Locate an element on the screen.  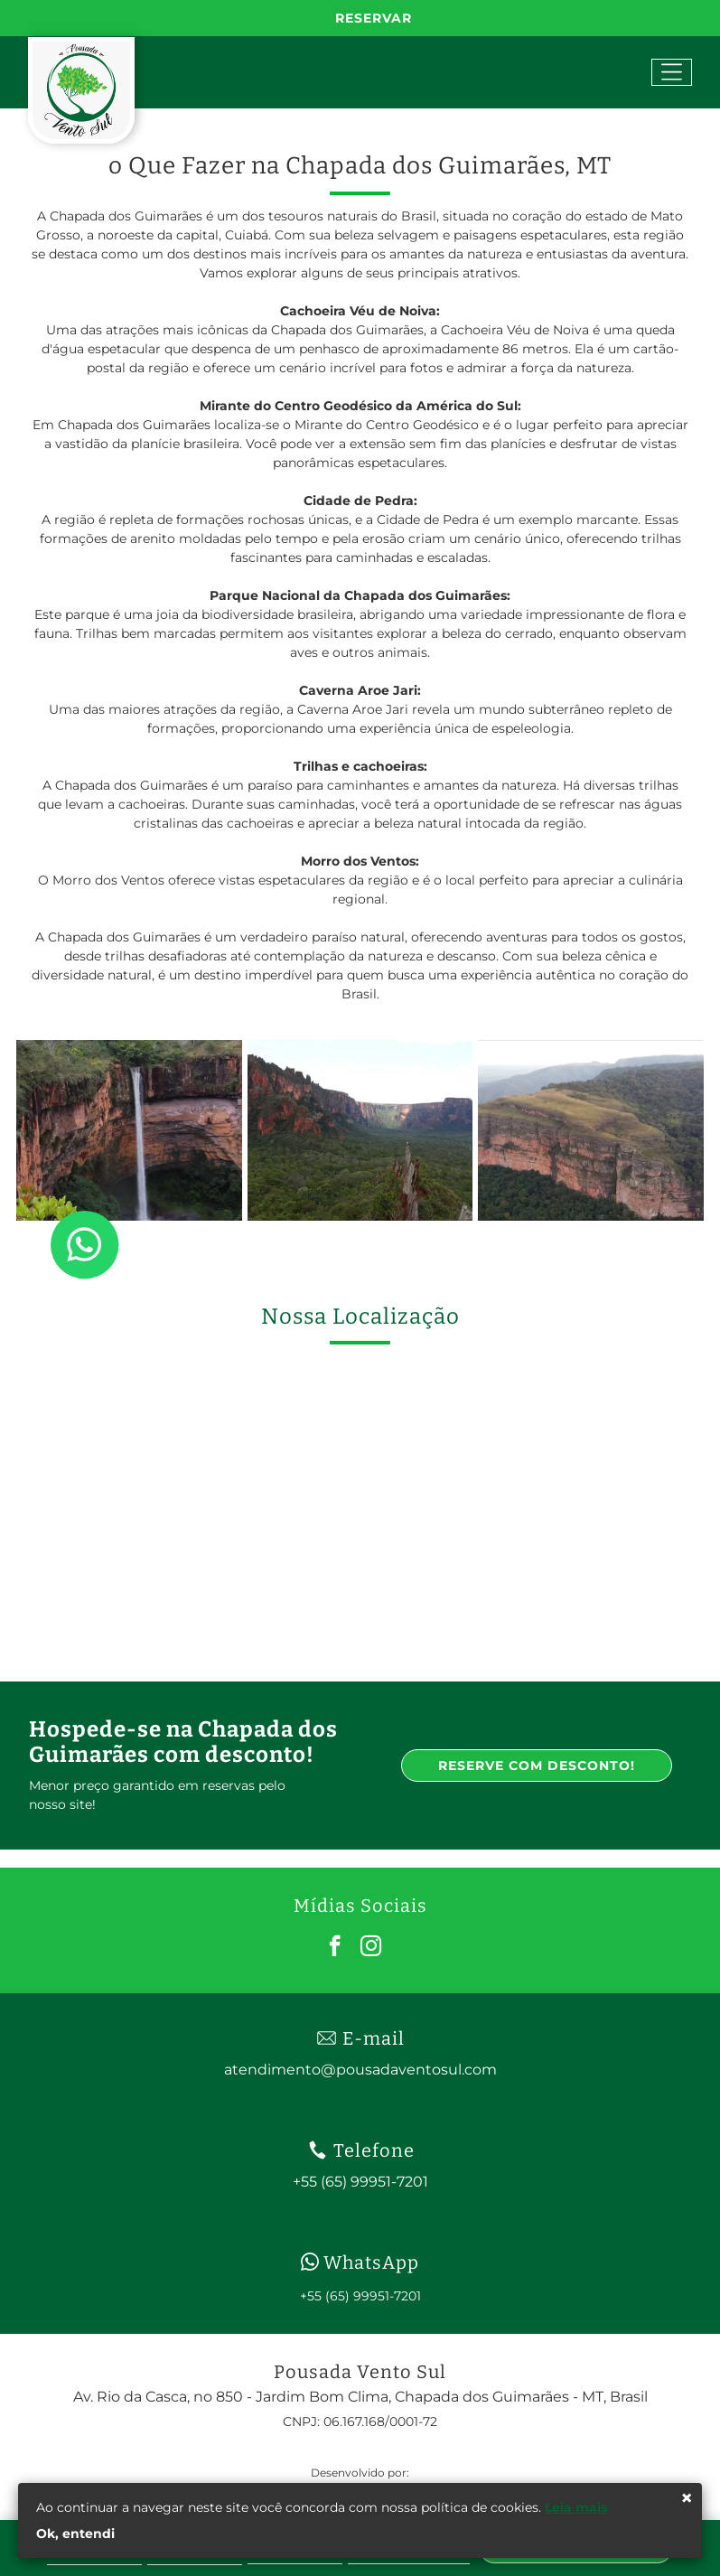
Ok, entendi is located at coordinates (75, 2533).